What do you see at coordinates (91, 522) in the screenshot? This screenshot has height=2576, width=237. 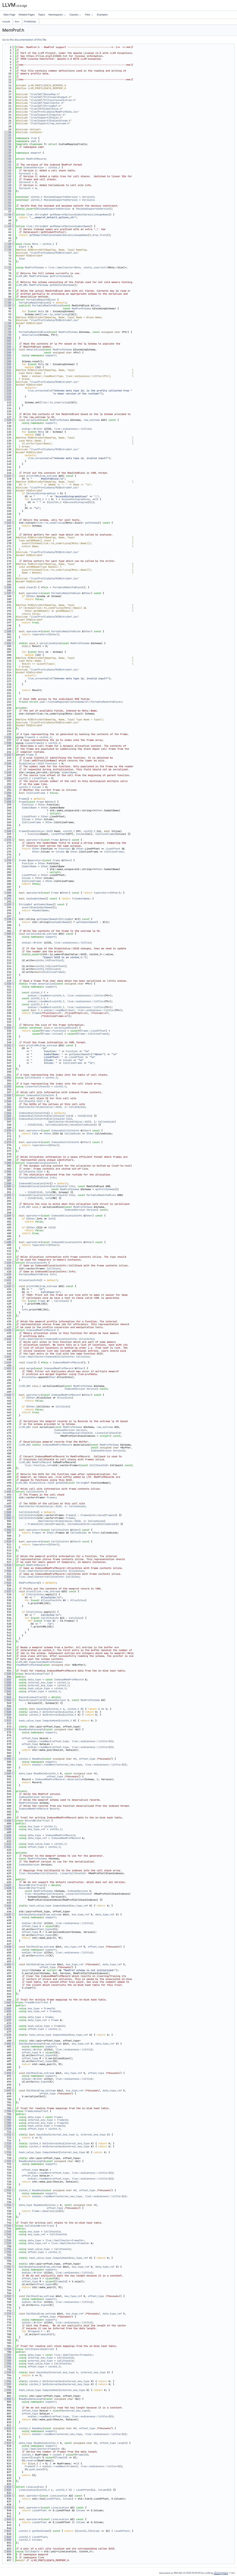 I see `getSchema` at bounding box center [91, 522].